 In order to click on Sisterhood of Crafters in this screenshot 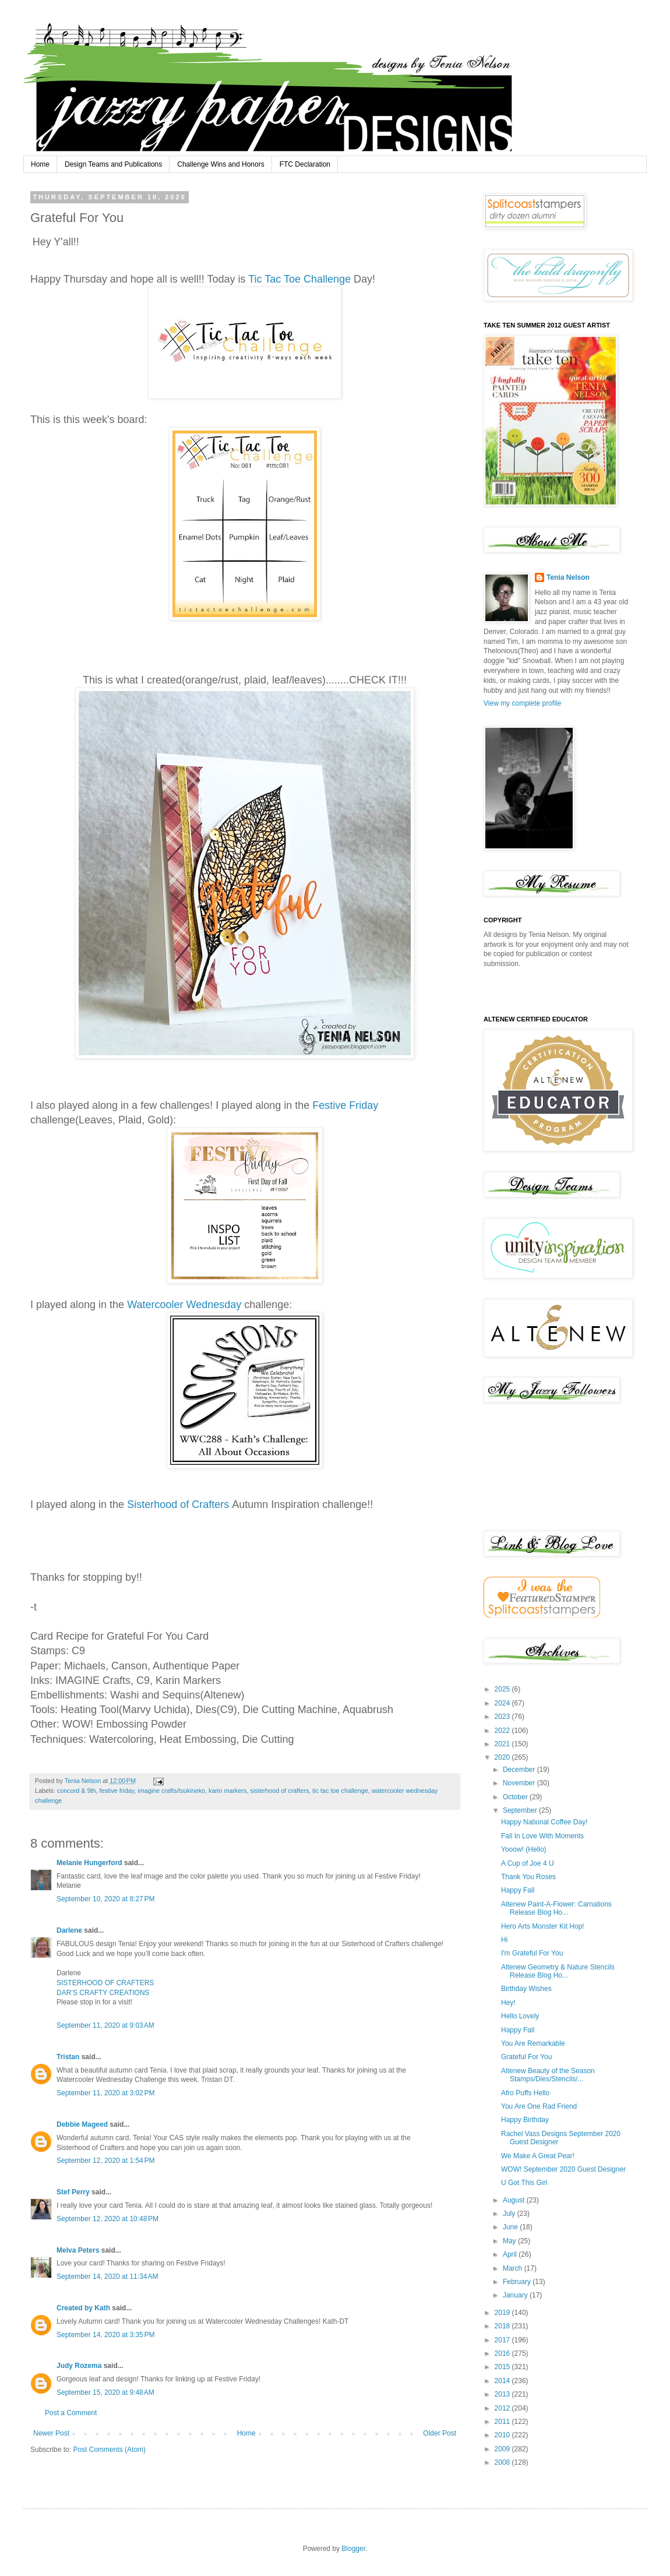, I will do `click(179, 1504)`.